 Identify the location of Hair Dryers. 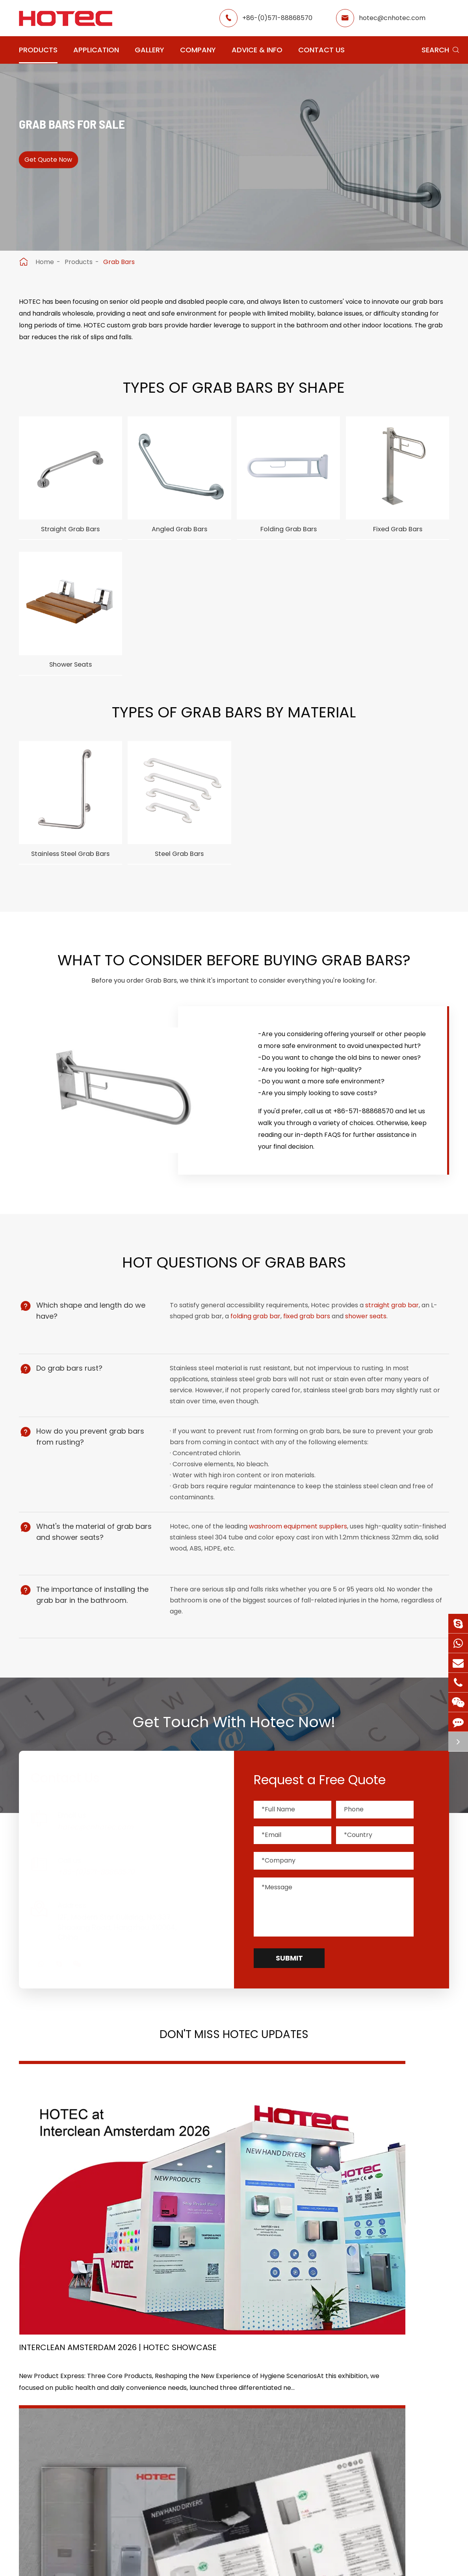
(36, 2491).